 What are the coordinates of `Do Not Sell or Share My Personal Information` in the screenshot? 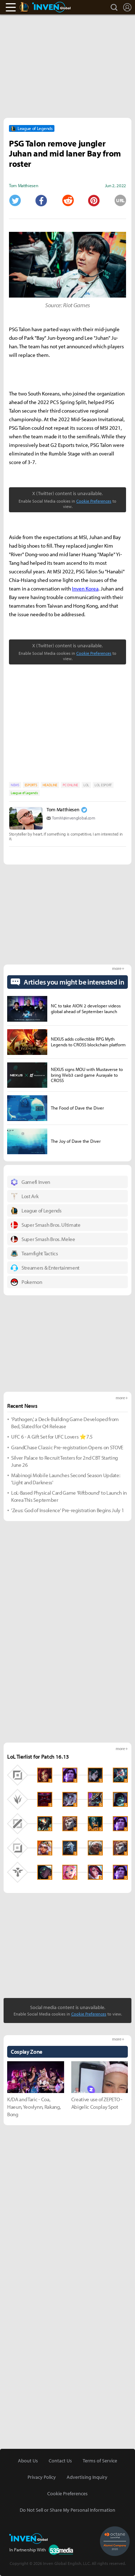 It's located at (67, 2510).